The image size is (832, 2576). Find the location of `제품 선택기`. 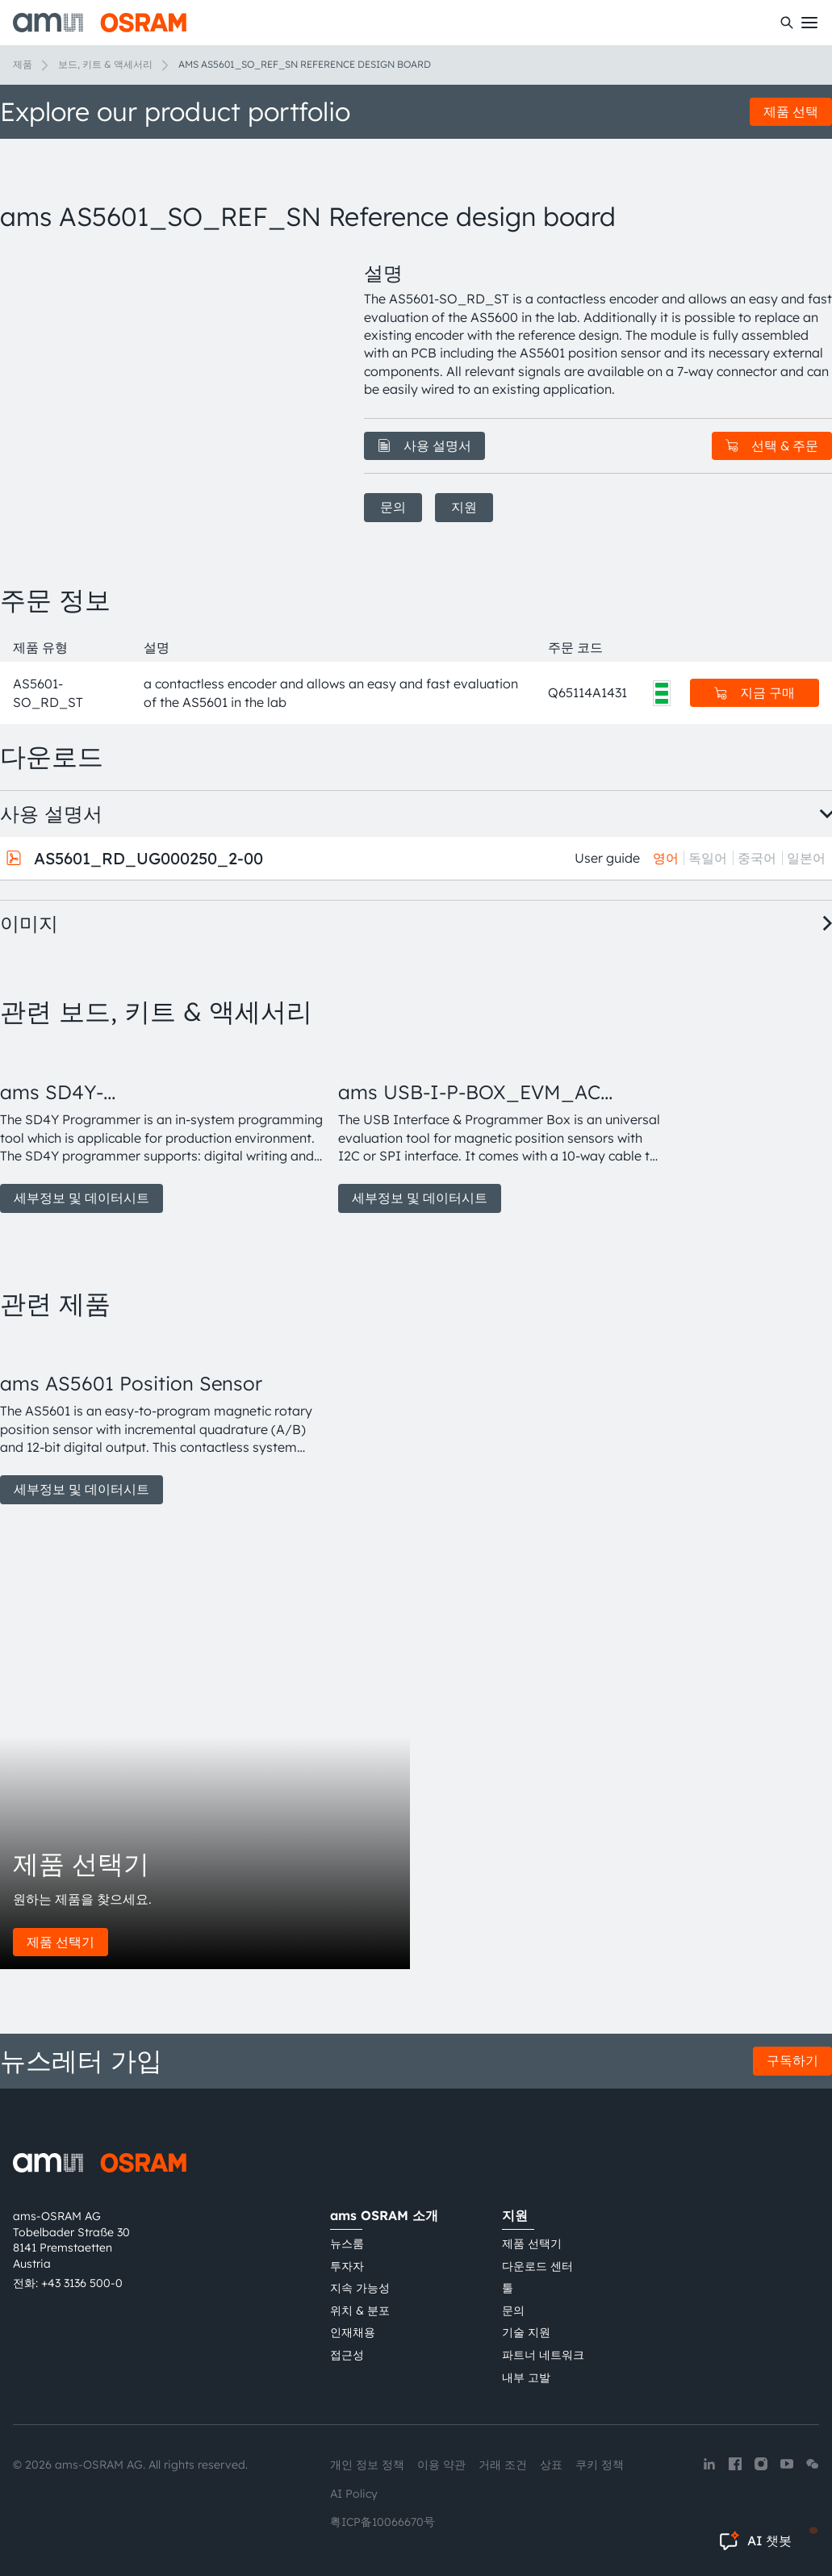

제품 선택기 is located at coordinates (60, 1942).